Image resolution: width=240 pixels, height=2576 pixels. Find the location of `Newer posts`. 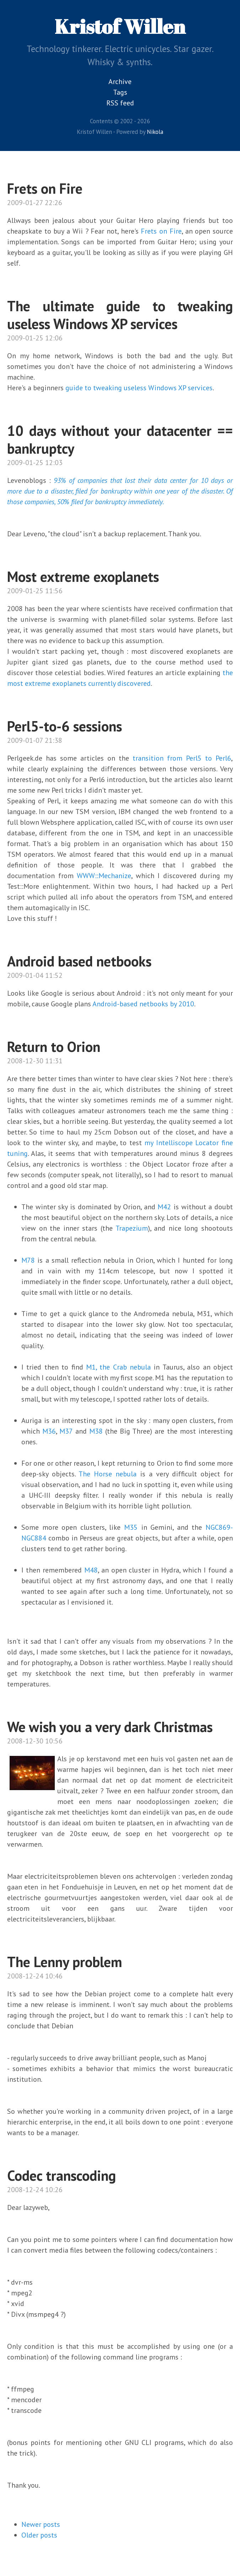

Newer posts is located at coordinates (40, 2524).